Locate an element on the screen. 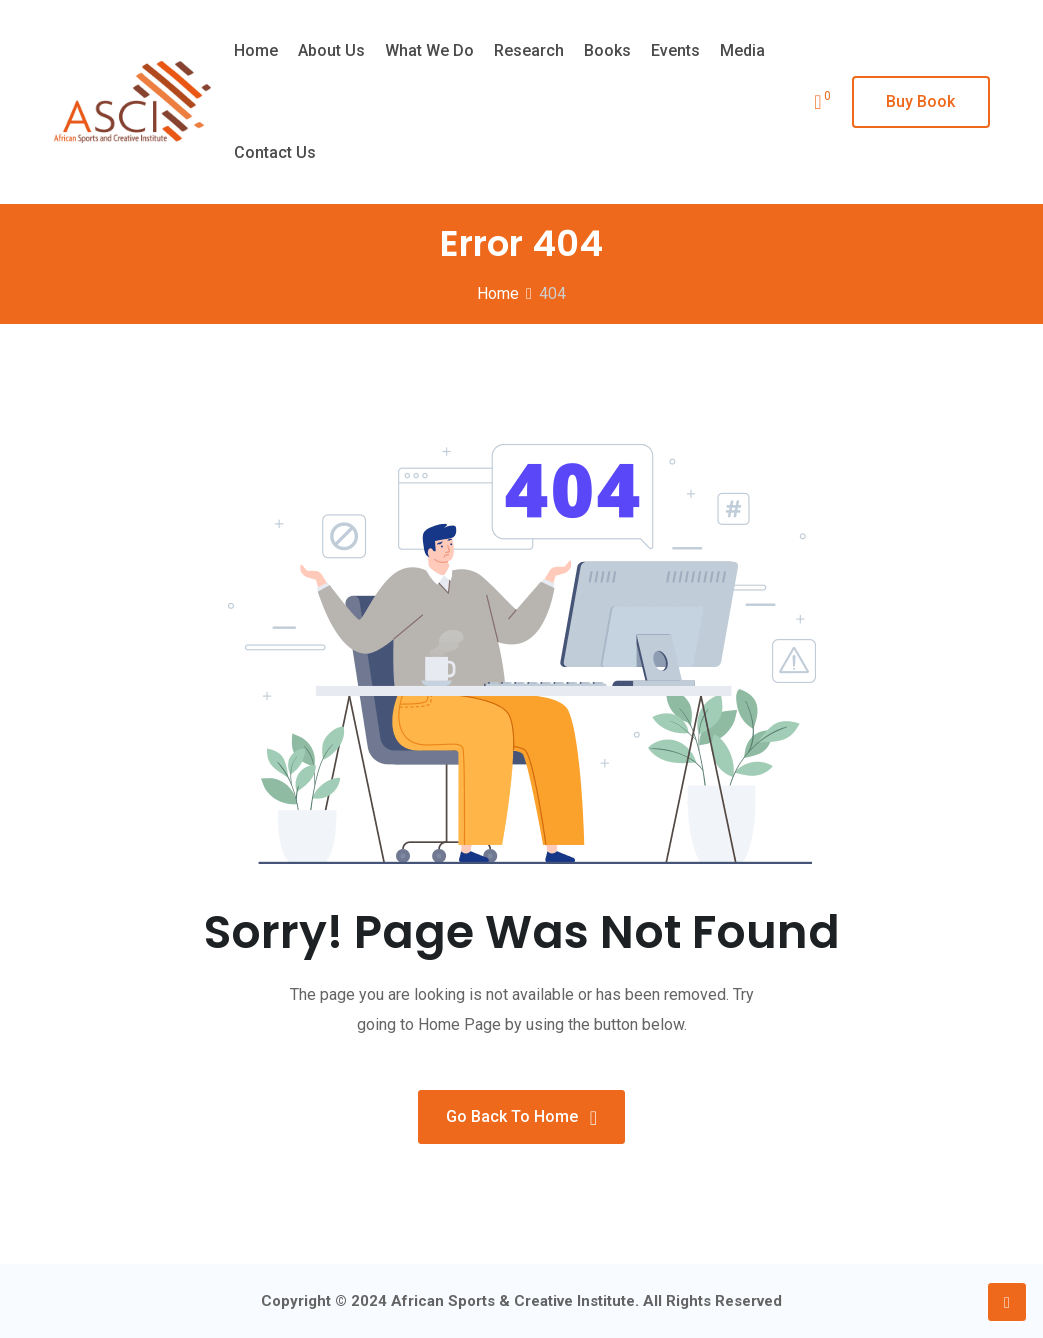 The image size is (1043, 1338). Research is located at coordinates (529, 50).